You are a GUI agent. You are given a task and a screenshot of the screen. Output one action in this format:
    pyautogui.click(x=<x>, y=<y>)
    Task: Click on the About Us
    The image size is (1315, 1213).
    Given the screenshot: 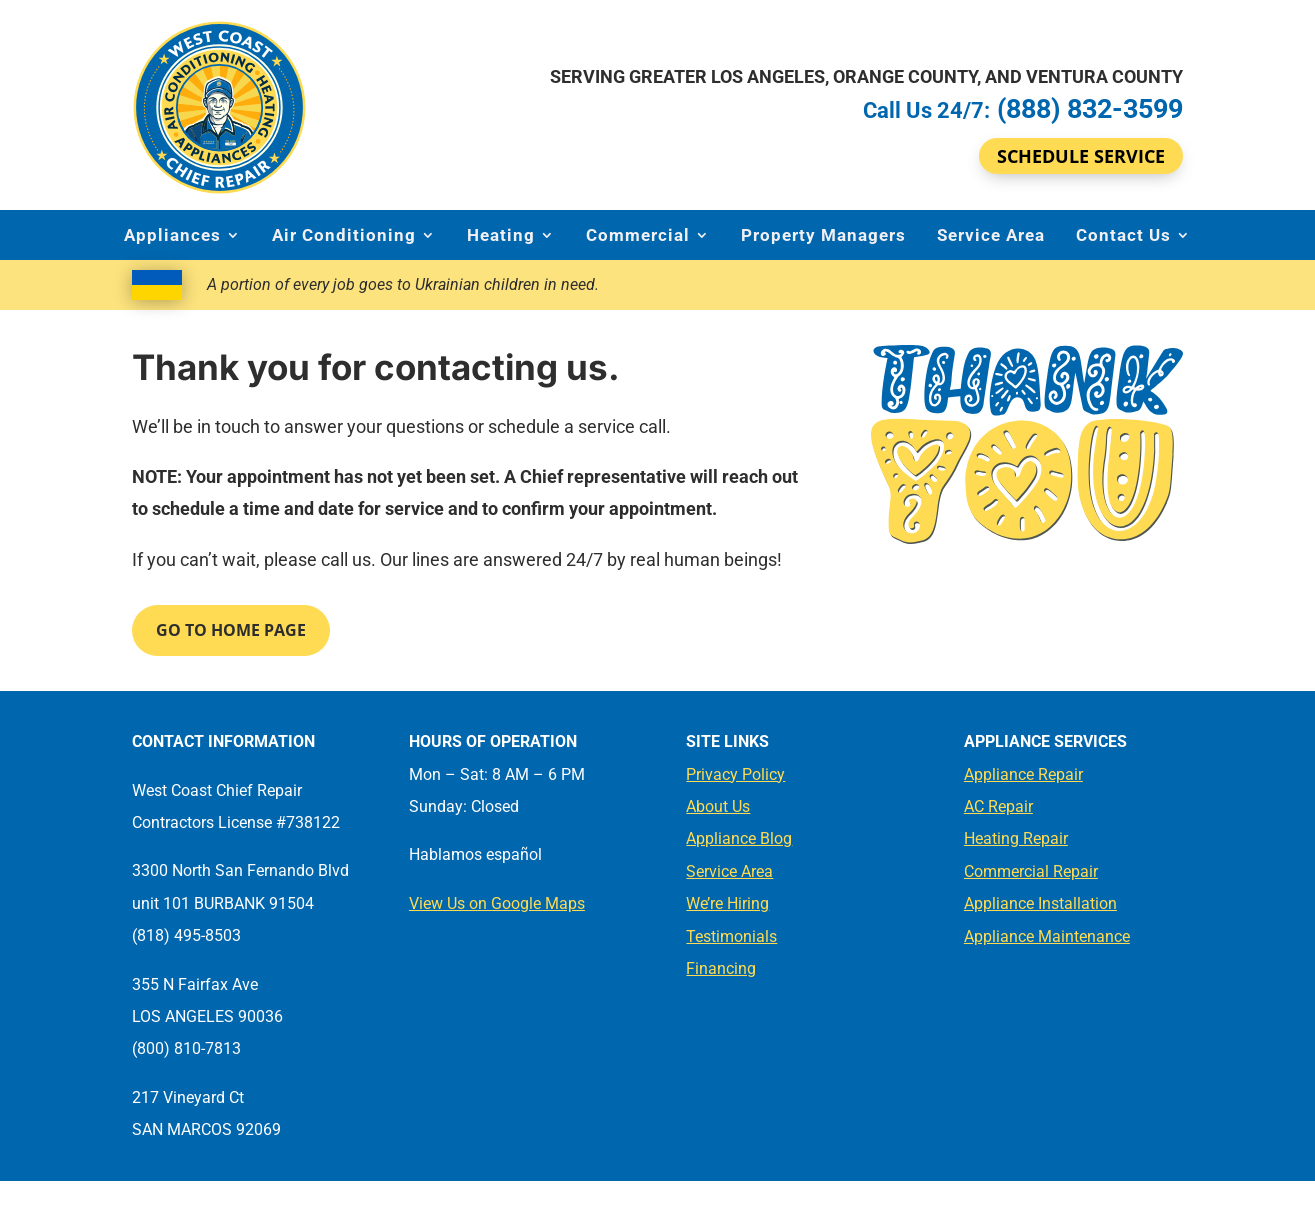 What is the action you would take?
    pyautogui.click(x=718, y=806)
    